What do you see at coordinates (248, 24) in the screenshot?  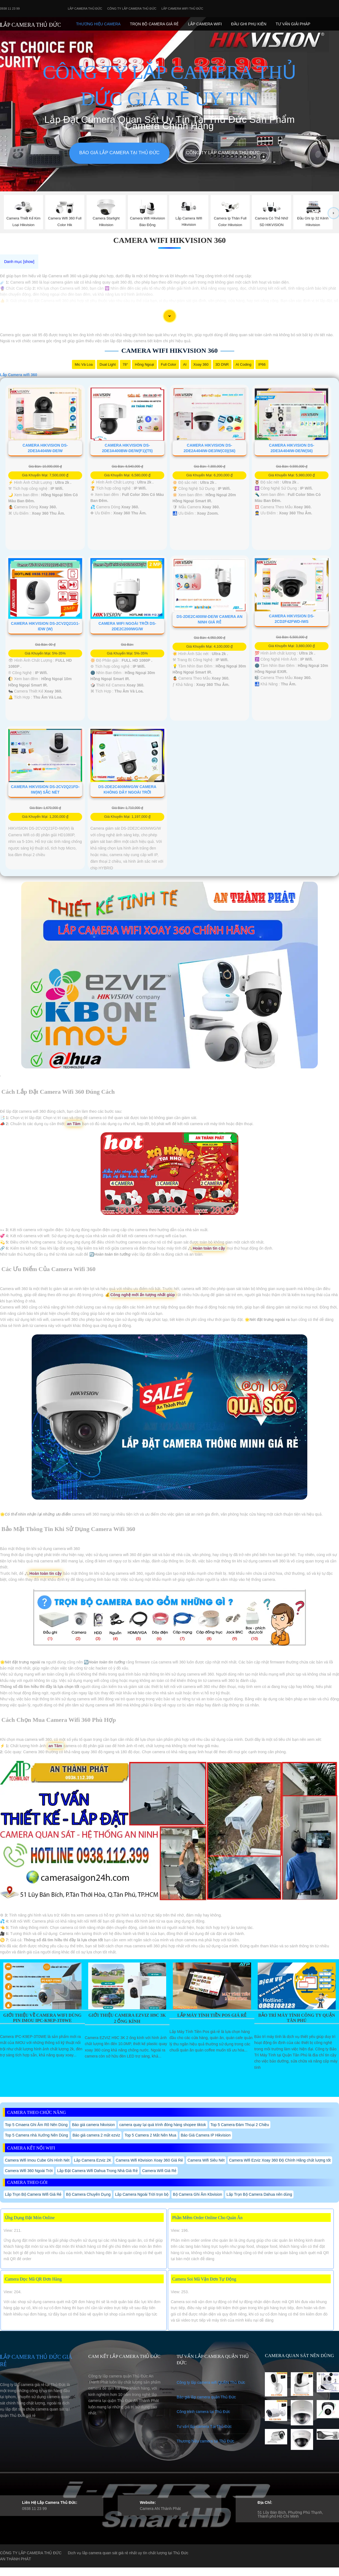 I see `Đầu Ghi phụ Kiên` at bounding box center [248, 24].